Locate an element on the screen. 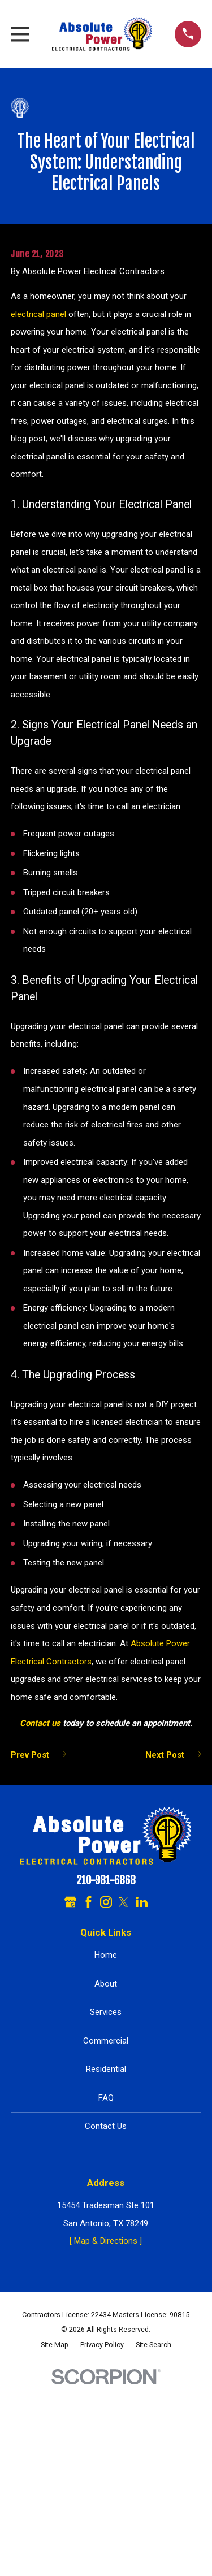  electrical panel is located at coordinates (38, 314).